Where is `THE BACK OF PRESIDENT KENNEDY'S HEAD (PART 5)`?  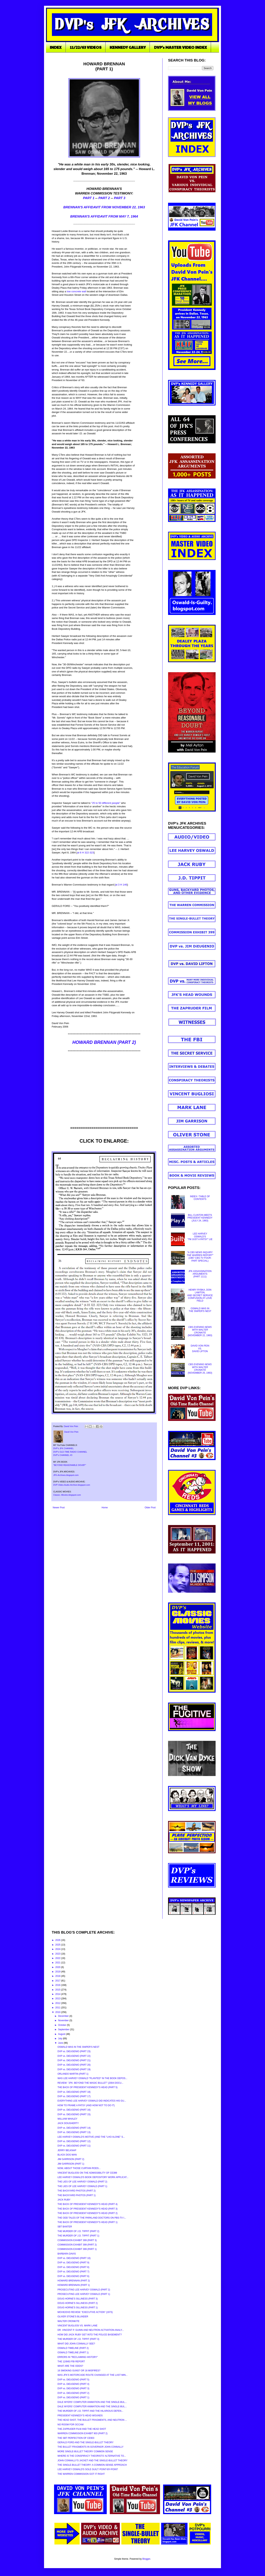 THE BACK OF PRESIDENT KENNEDY'S HEAD (PART 5) is located at coordinates (88, 2087).